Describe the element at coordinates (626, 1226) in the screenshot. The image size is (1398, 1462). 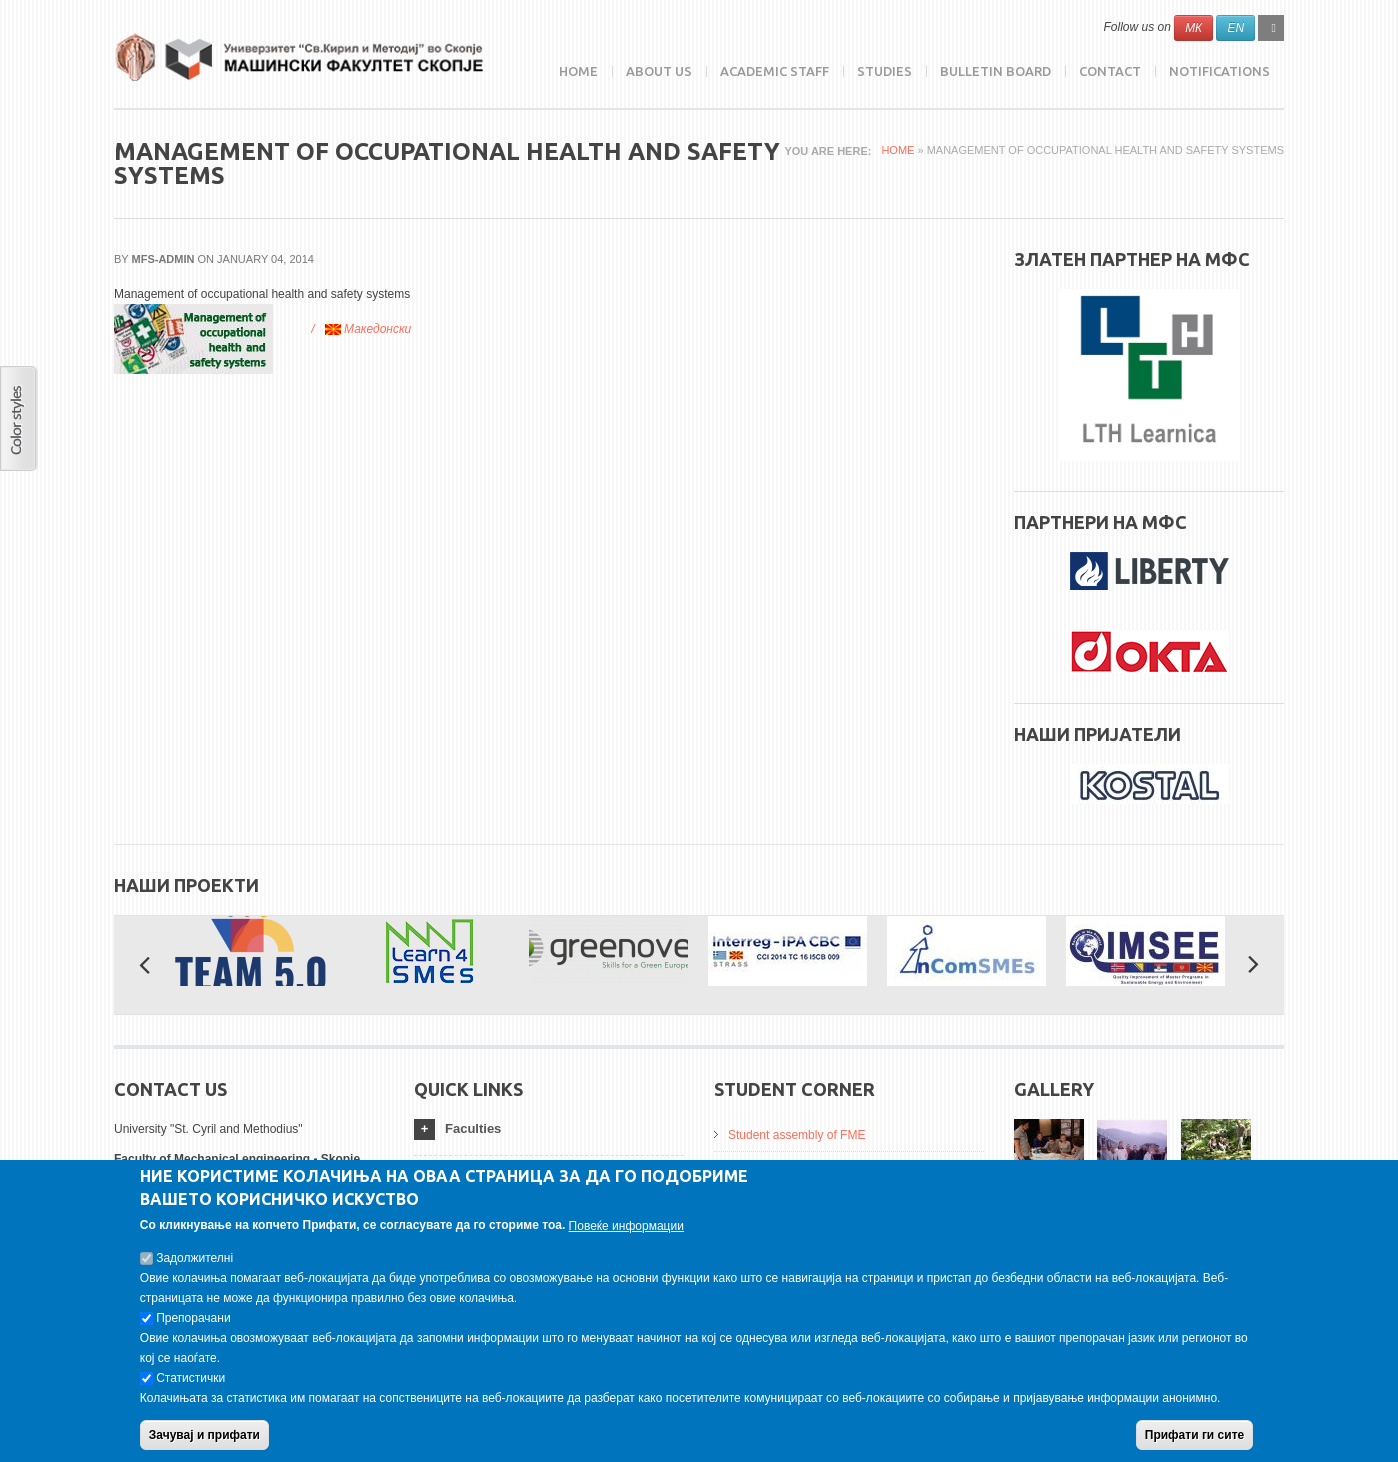
I see `Повеќе информации` at that location.